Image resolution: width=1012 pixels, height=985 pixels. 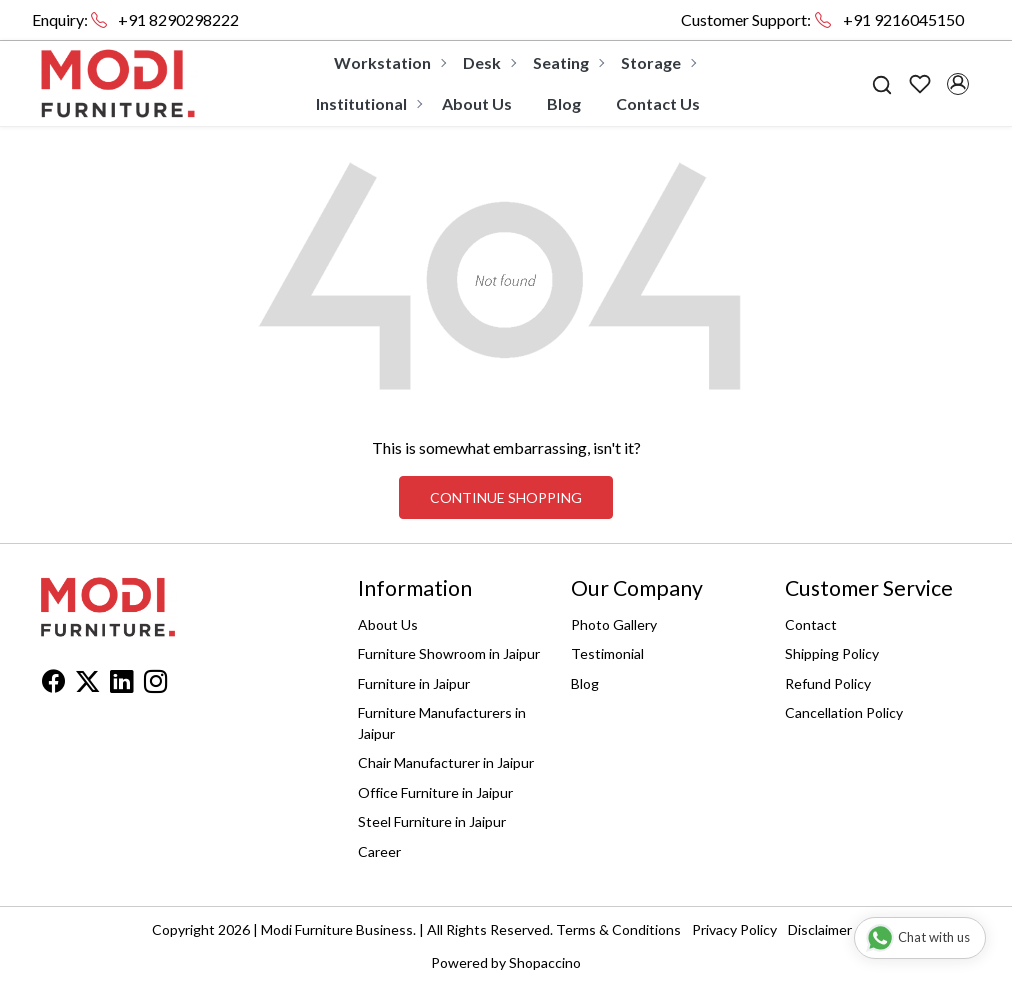 I want to click on Contact Us, so click(x=658, y=103).